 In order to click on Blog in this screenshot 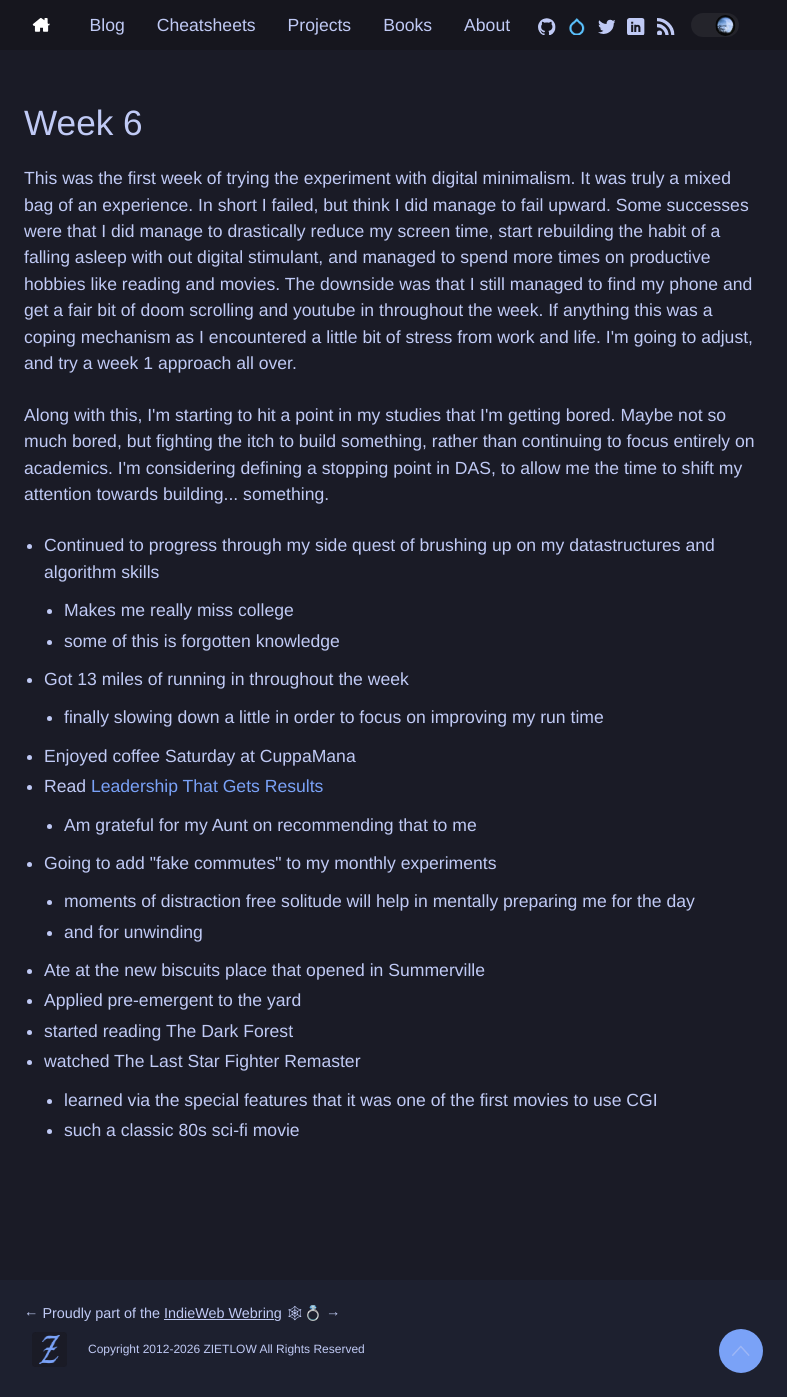, I will do `click(107, 25)`.